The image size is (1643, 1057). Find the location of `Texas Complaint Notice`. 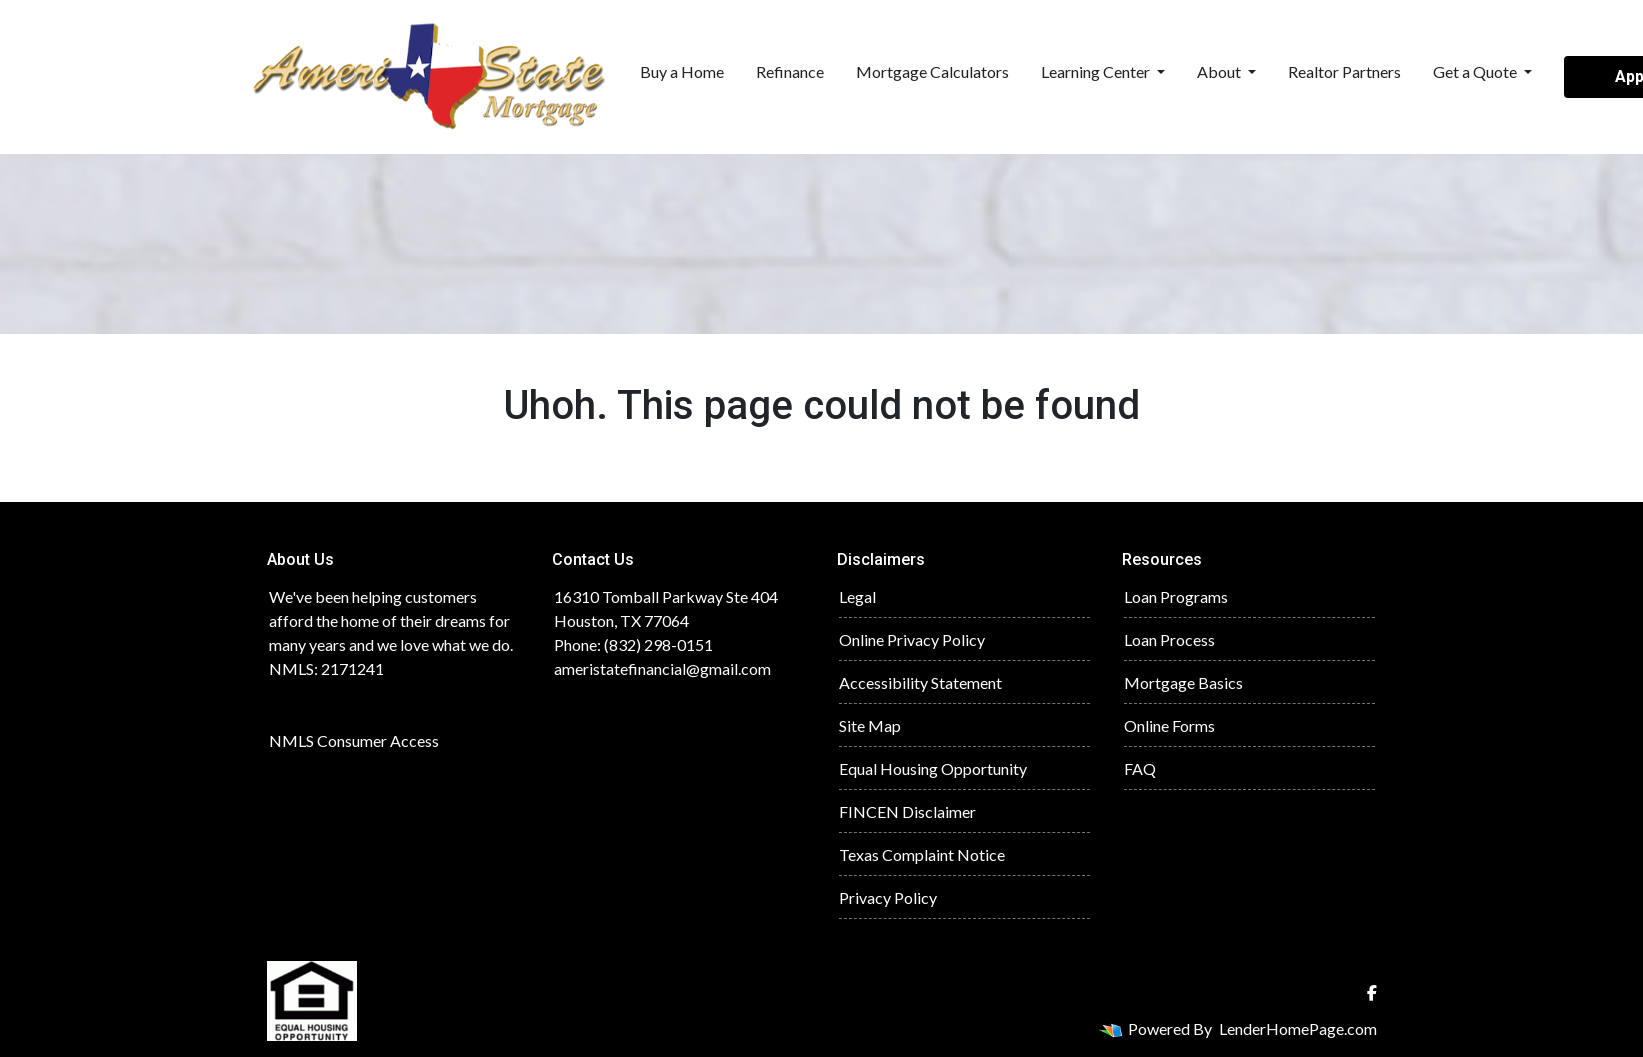

Texas Complaint Notice is located at coordinates (922, 854).